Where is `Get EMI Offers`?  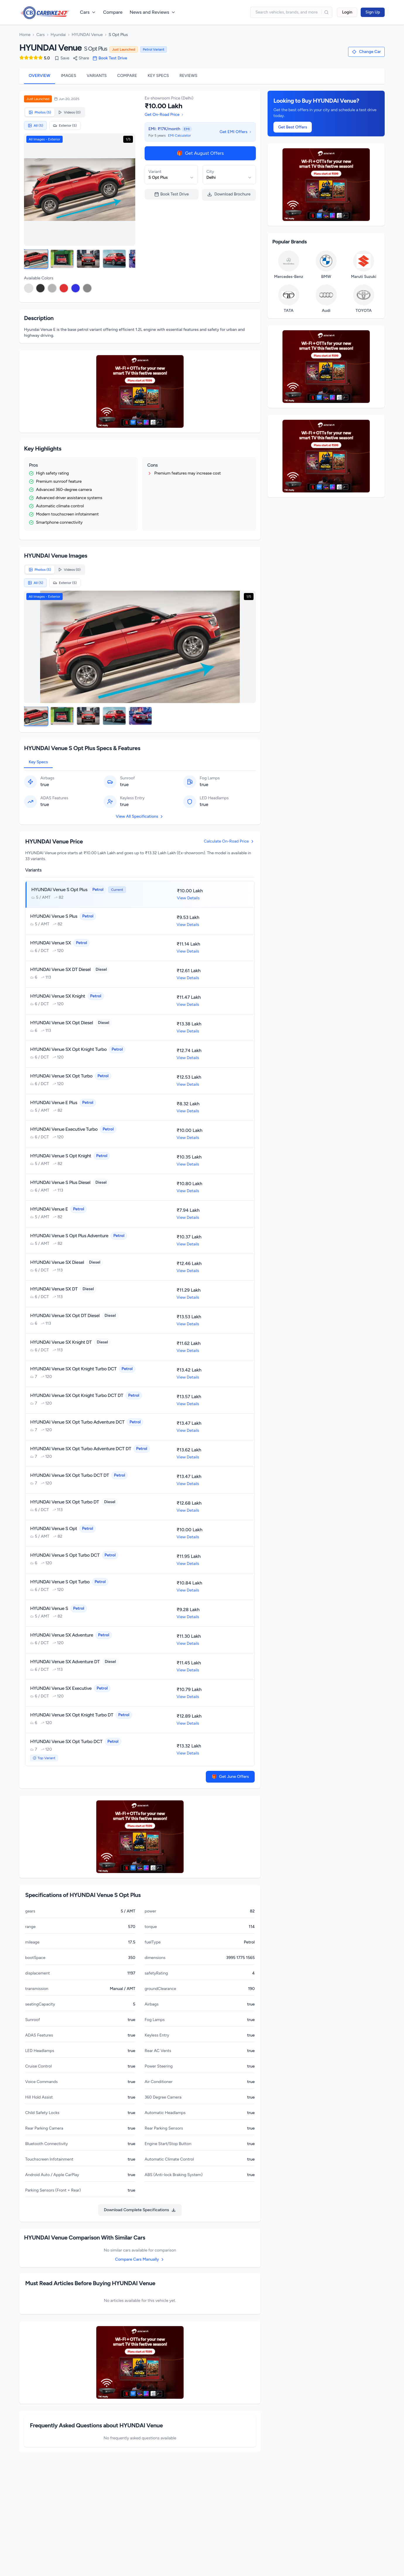
Get EMI Offers is located at coordinates (236, 131).